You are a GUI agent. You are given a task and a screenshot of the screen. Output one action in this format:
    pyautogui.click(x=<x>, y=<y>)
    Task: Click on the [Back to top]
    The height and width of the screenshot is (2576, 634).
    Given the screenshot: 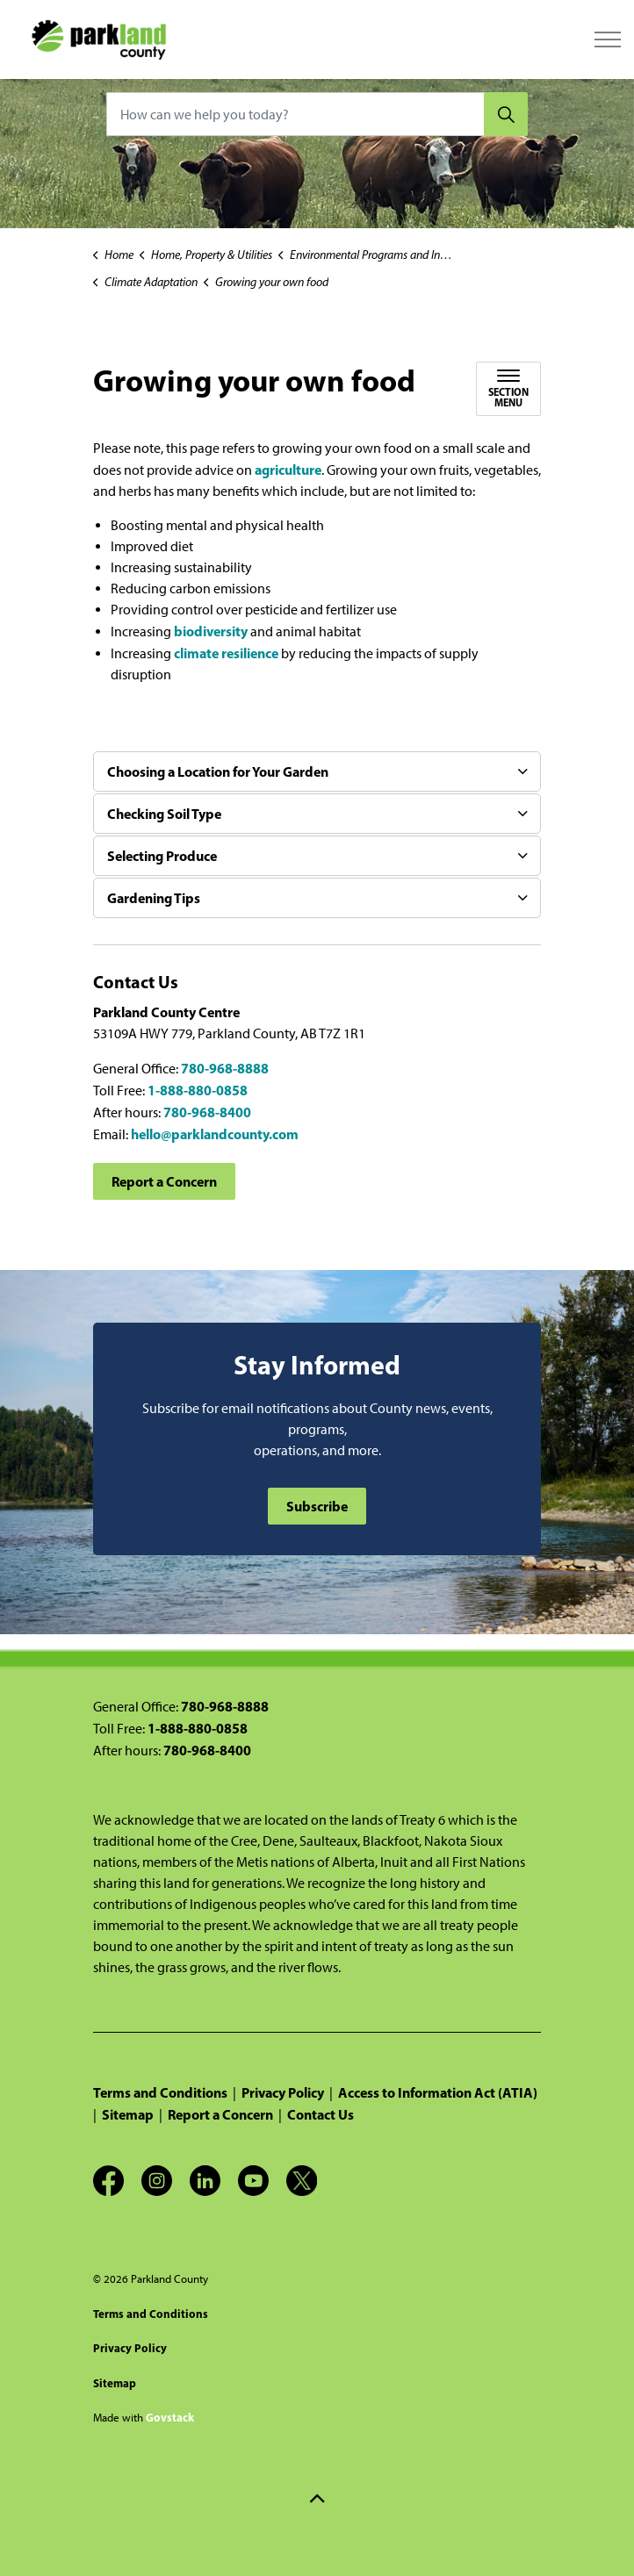 What is the action you would take?
    pyautogui.click(x=317, y=2499)
    